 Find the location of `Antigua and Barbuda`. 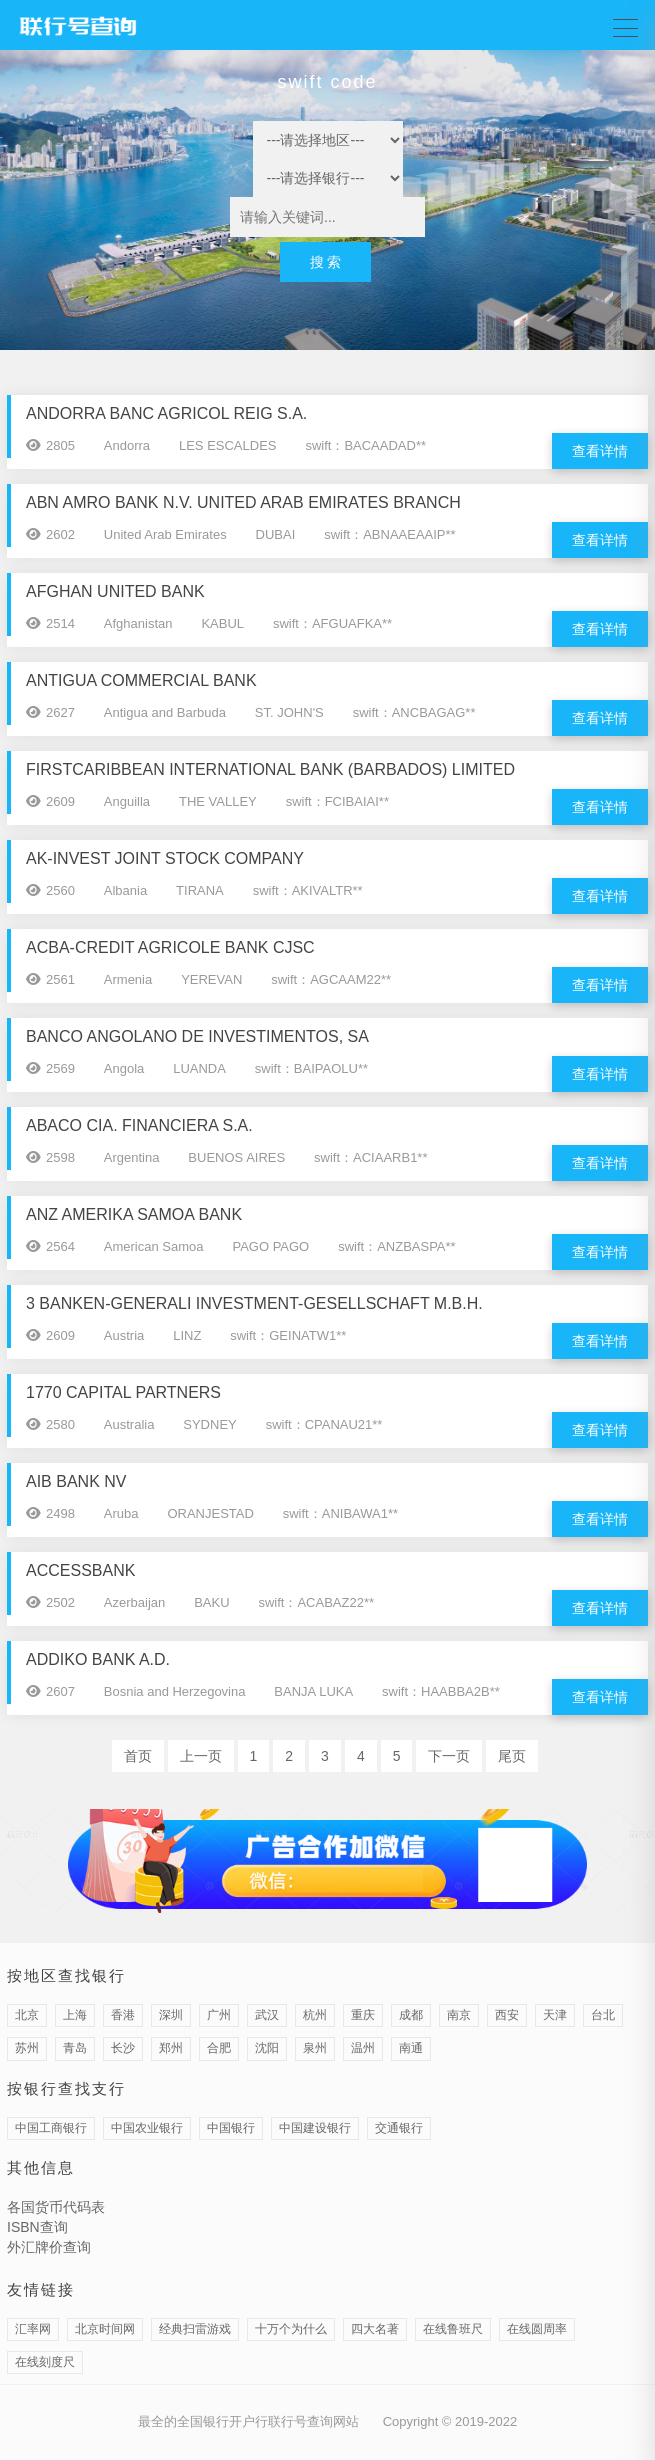

Antigua and Barbuda is located at coordinates (165, 712).